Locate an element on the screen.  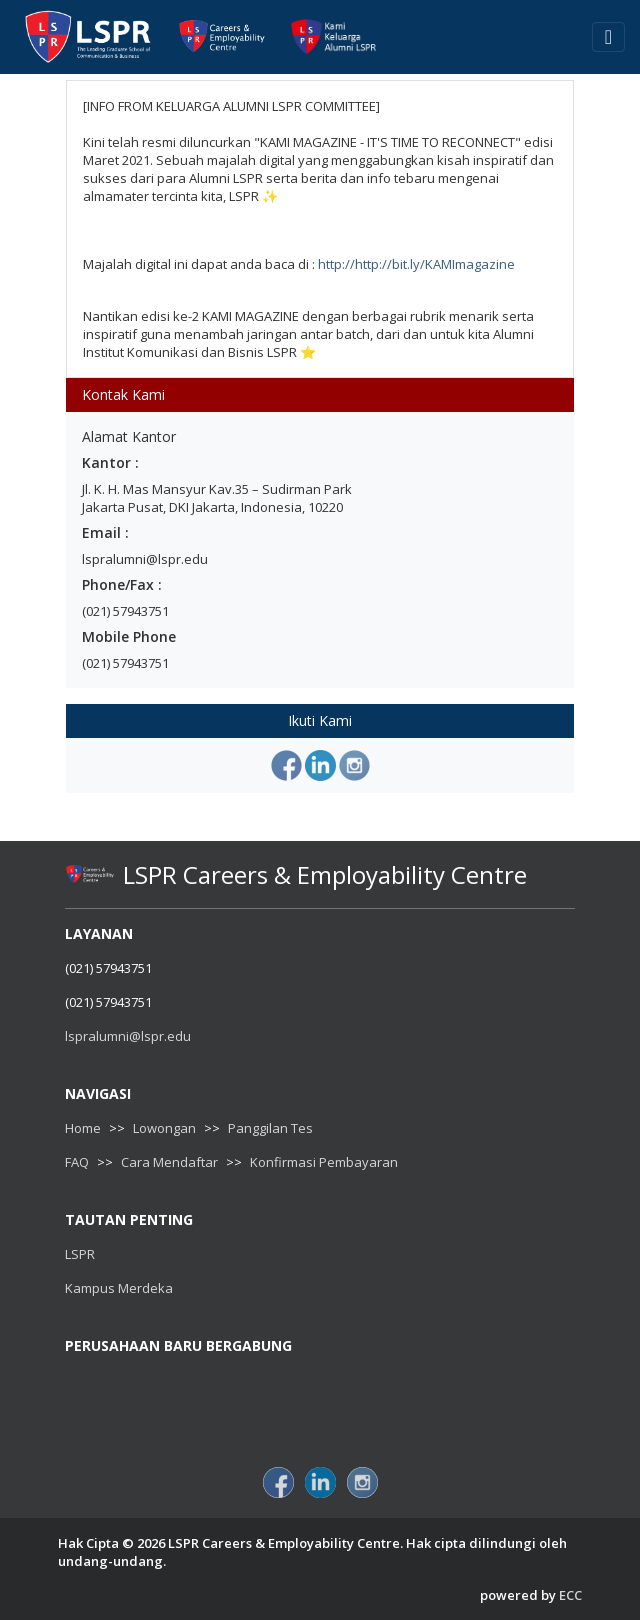
Panggilan Tes is located at coordinates (270, 1128).